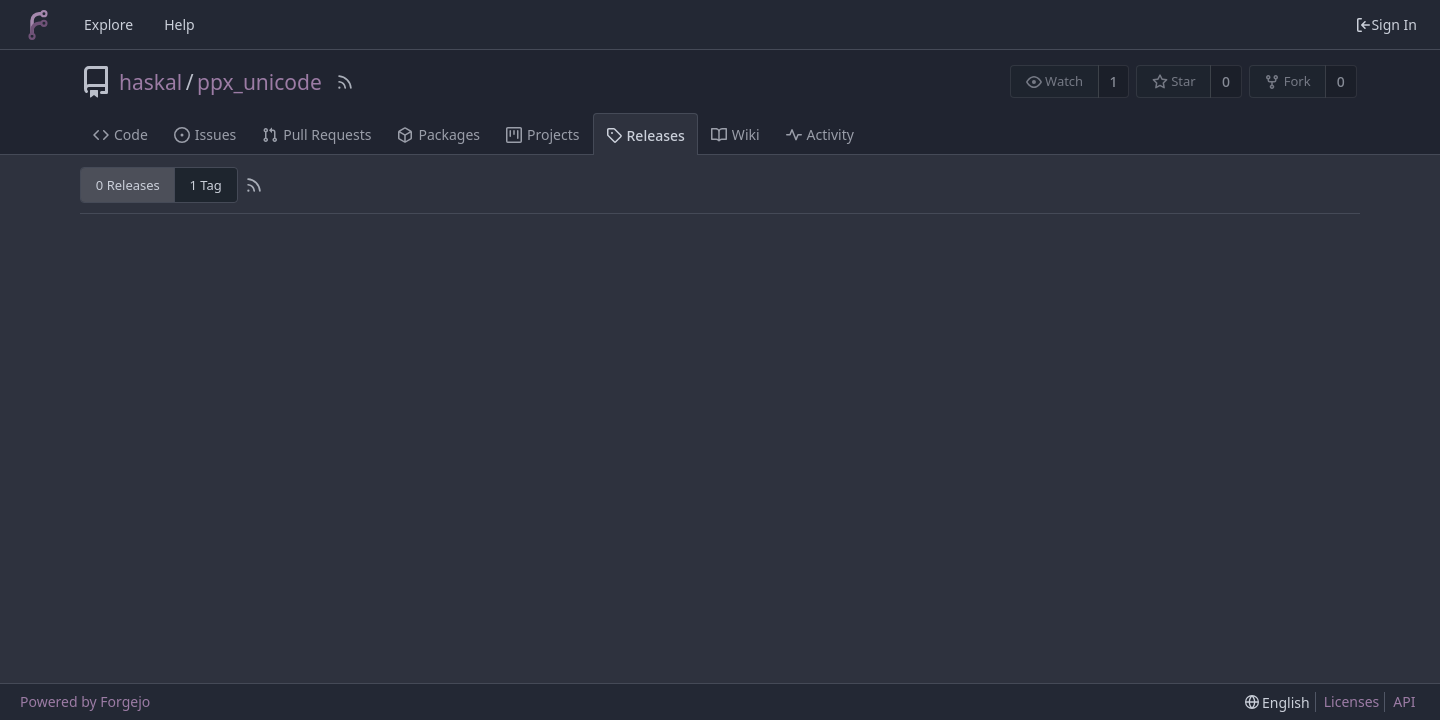 This screenshot has width=1440, height=720. What do you see at coordinates (38, 25) in the screenshot?
I see `[Home]` at bounding box center [38, 25].